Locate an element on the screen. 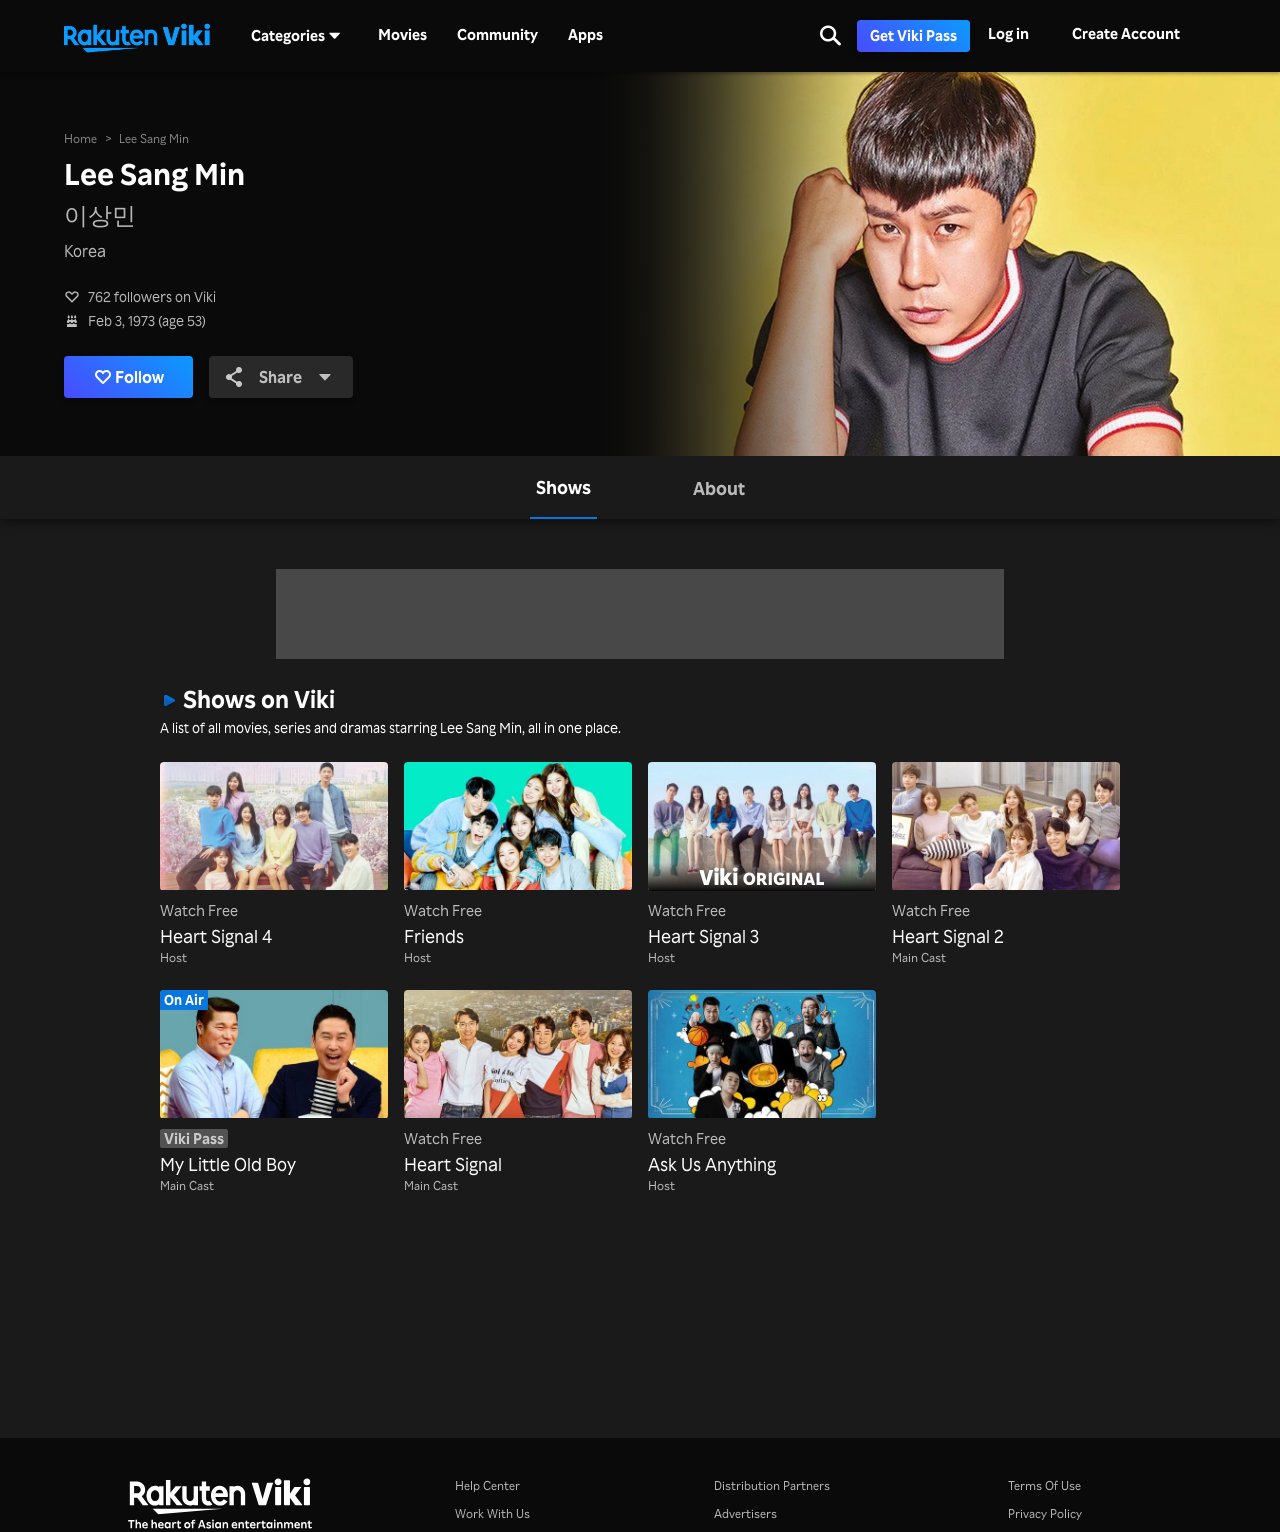 Image resolution: width=1280 pixels, height=1532 pixels. Home is located at coordinates (80, 138).